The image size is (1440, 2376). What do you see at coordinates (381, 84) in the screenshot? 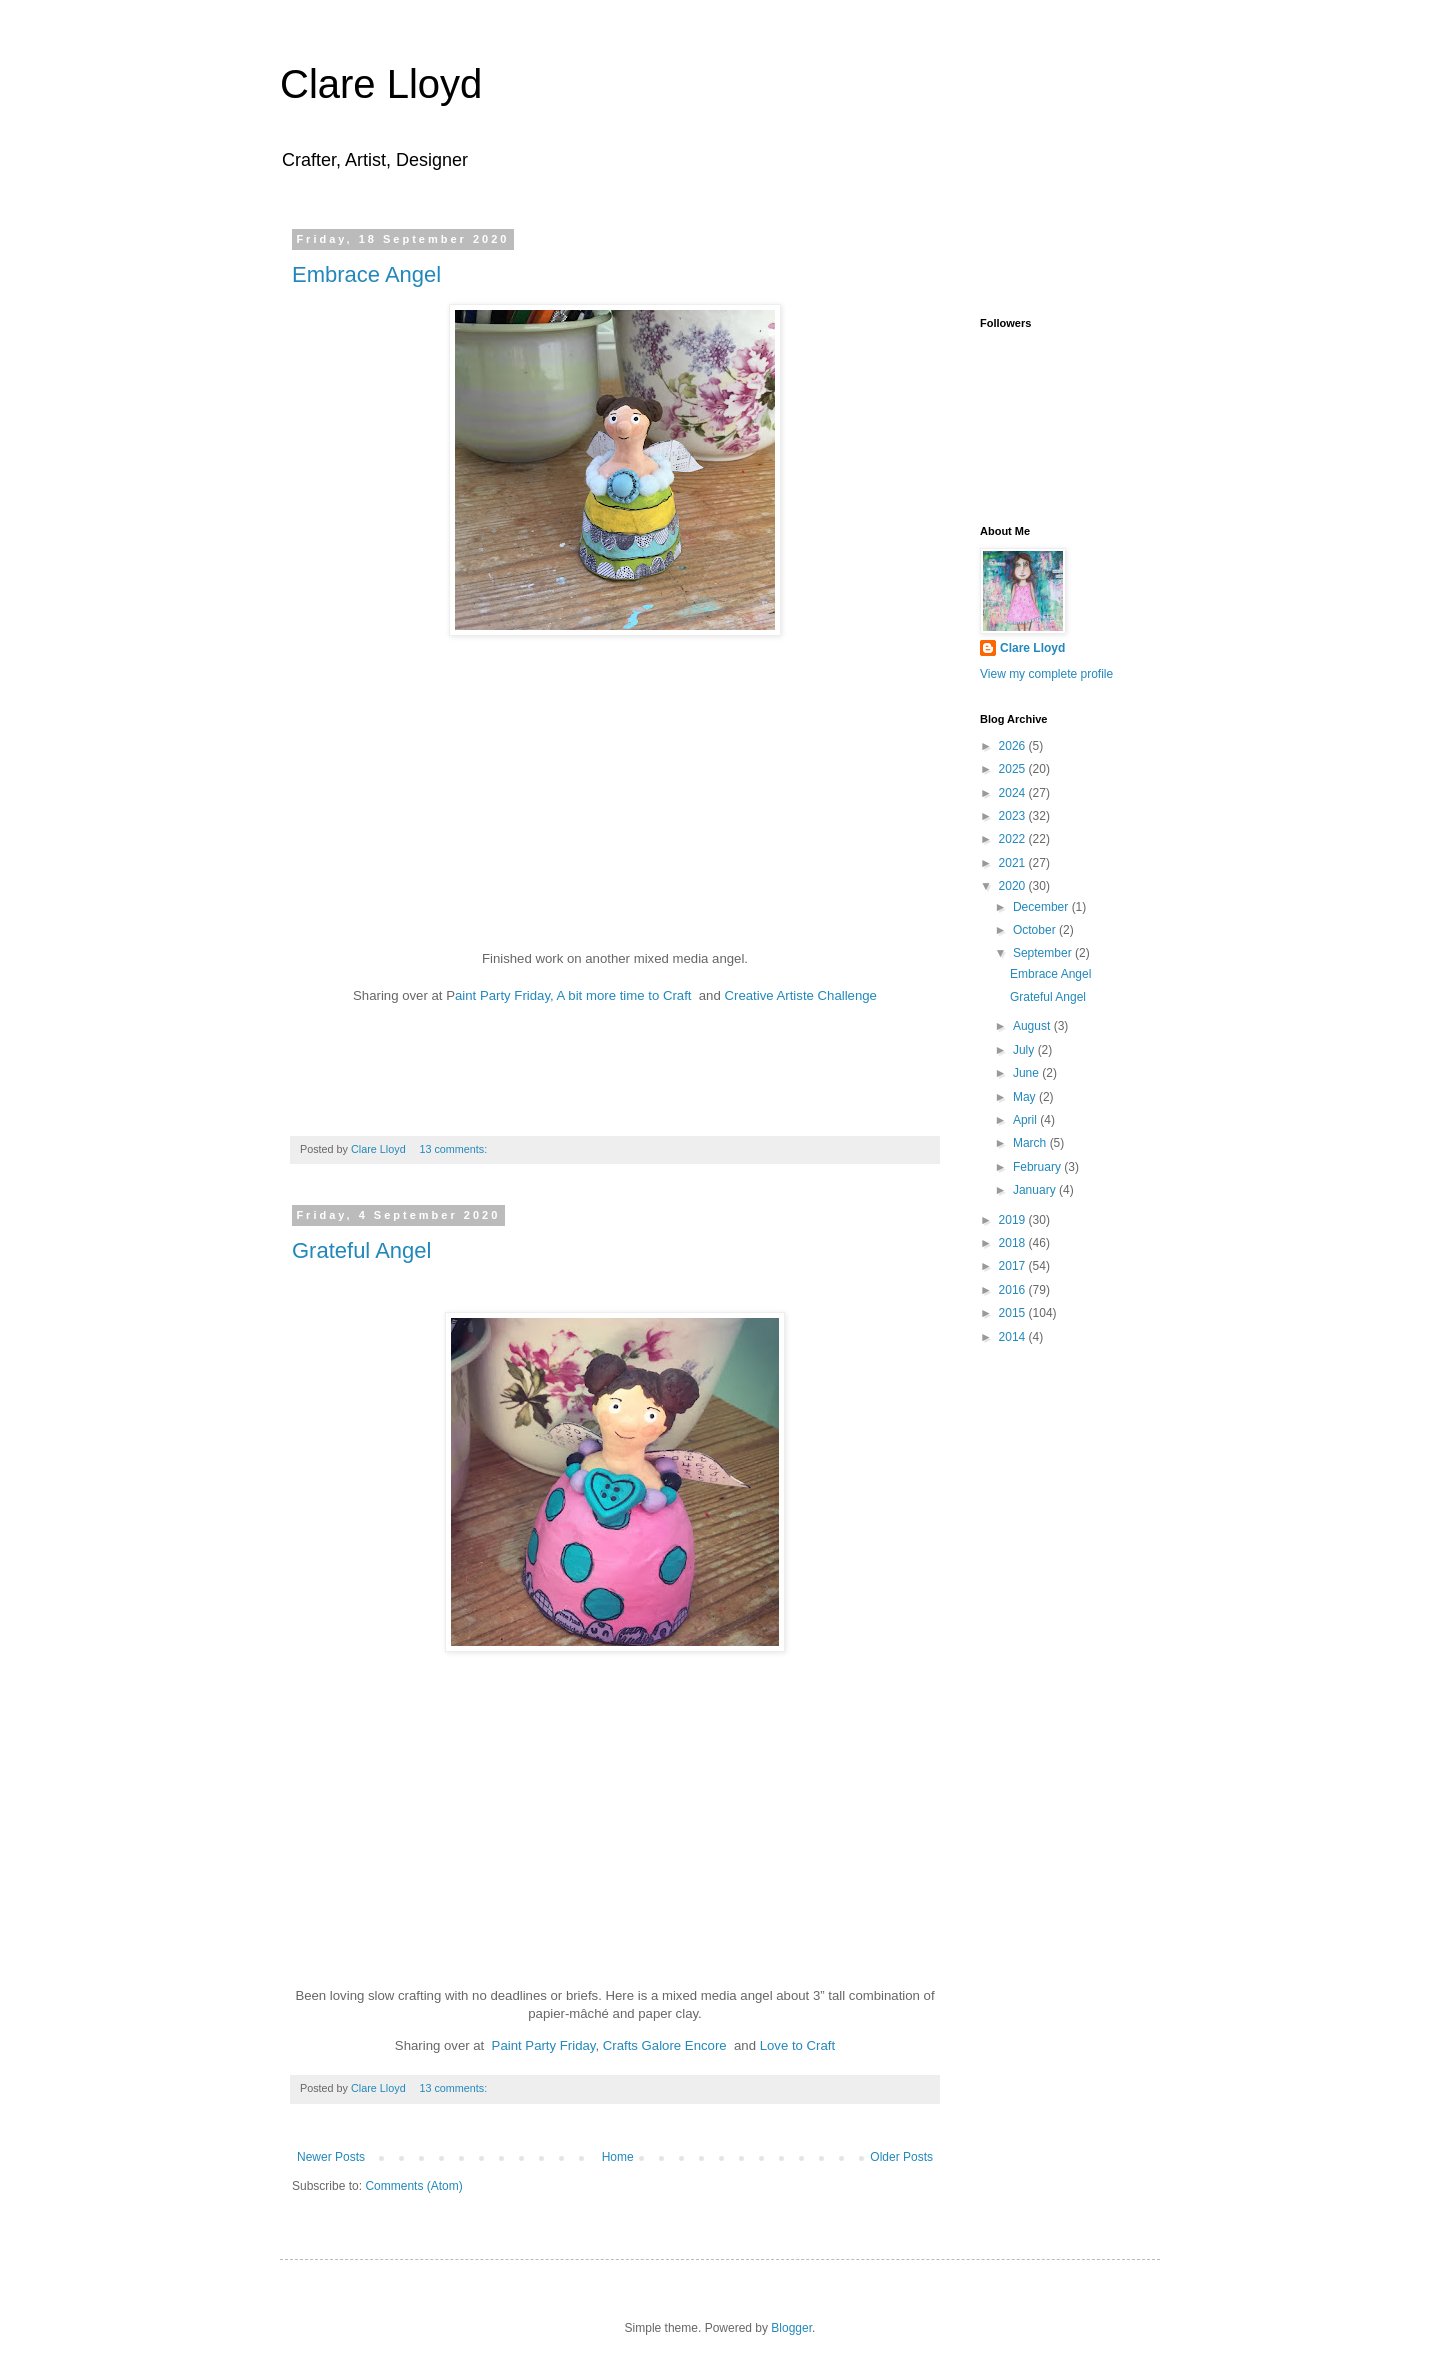
I see `Clare Lloyd` at bounding box center [381, 84].